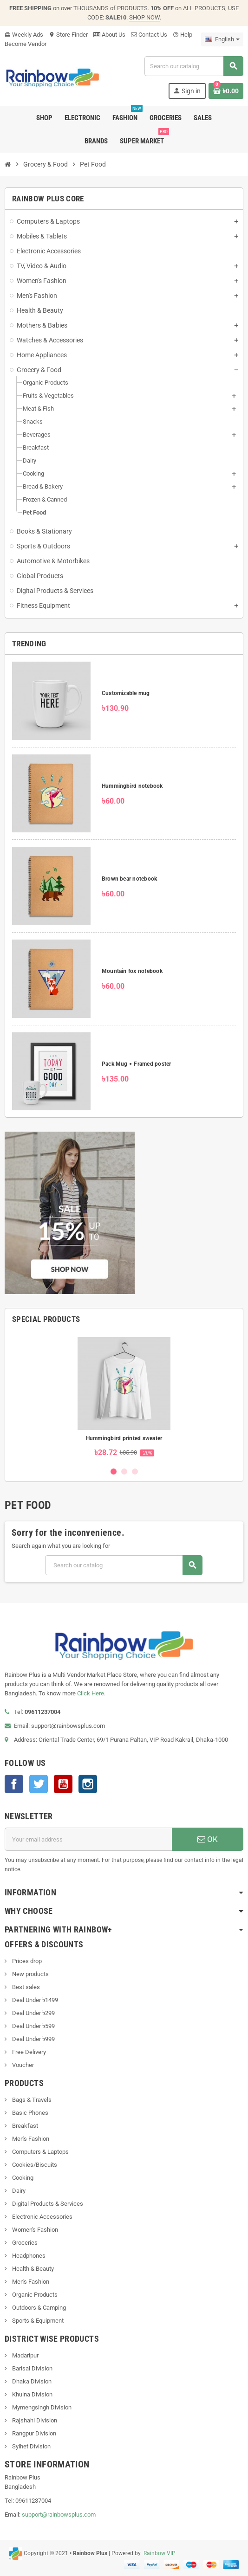  Describe the element at coordinates (33, 2038) in the screenshot. I see `Deal Under ৳999` at that location.